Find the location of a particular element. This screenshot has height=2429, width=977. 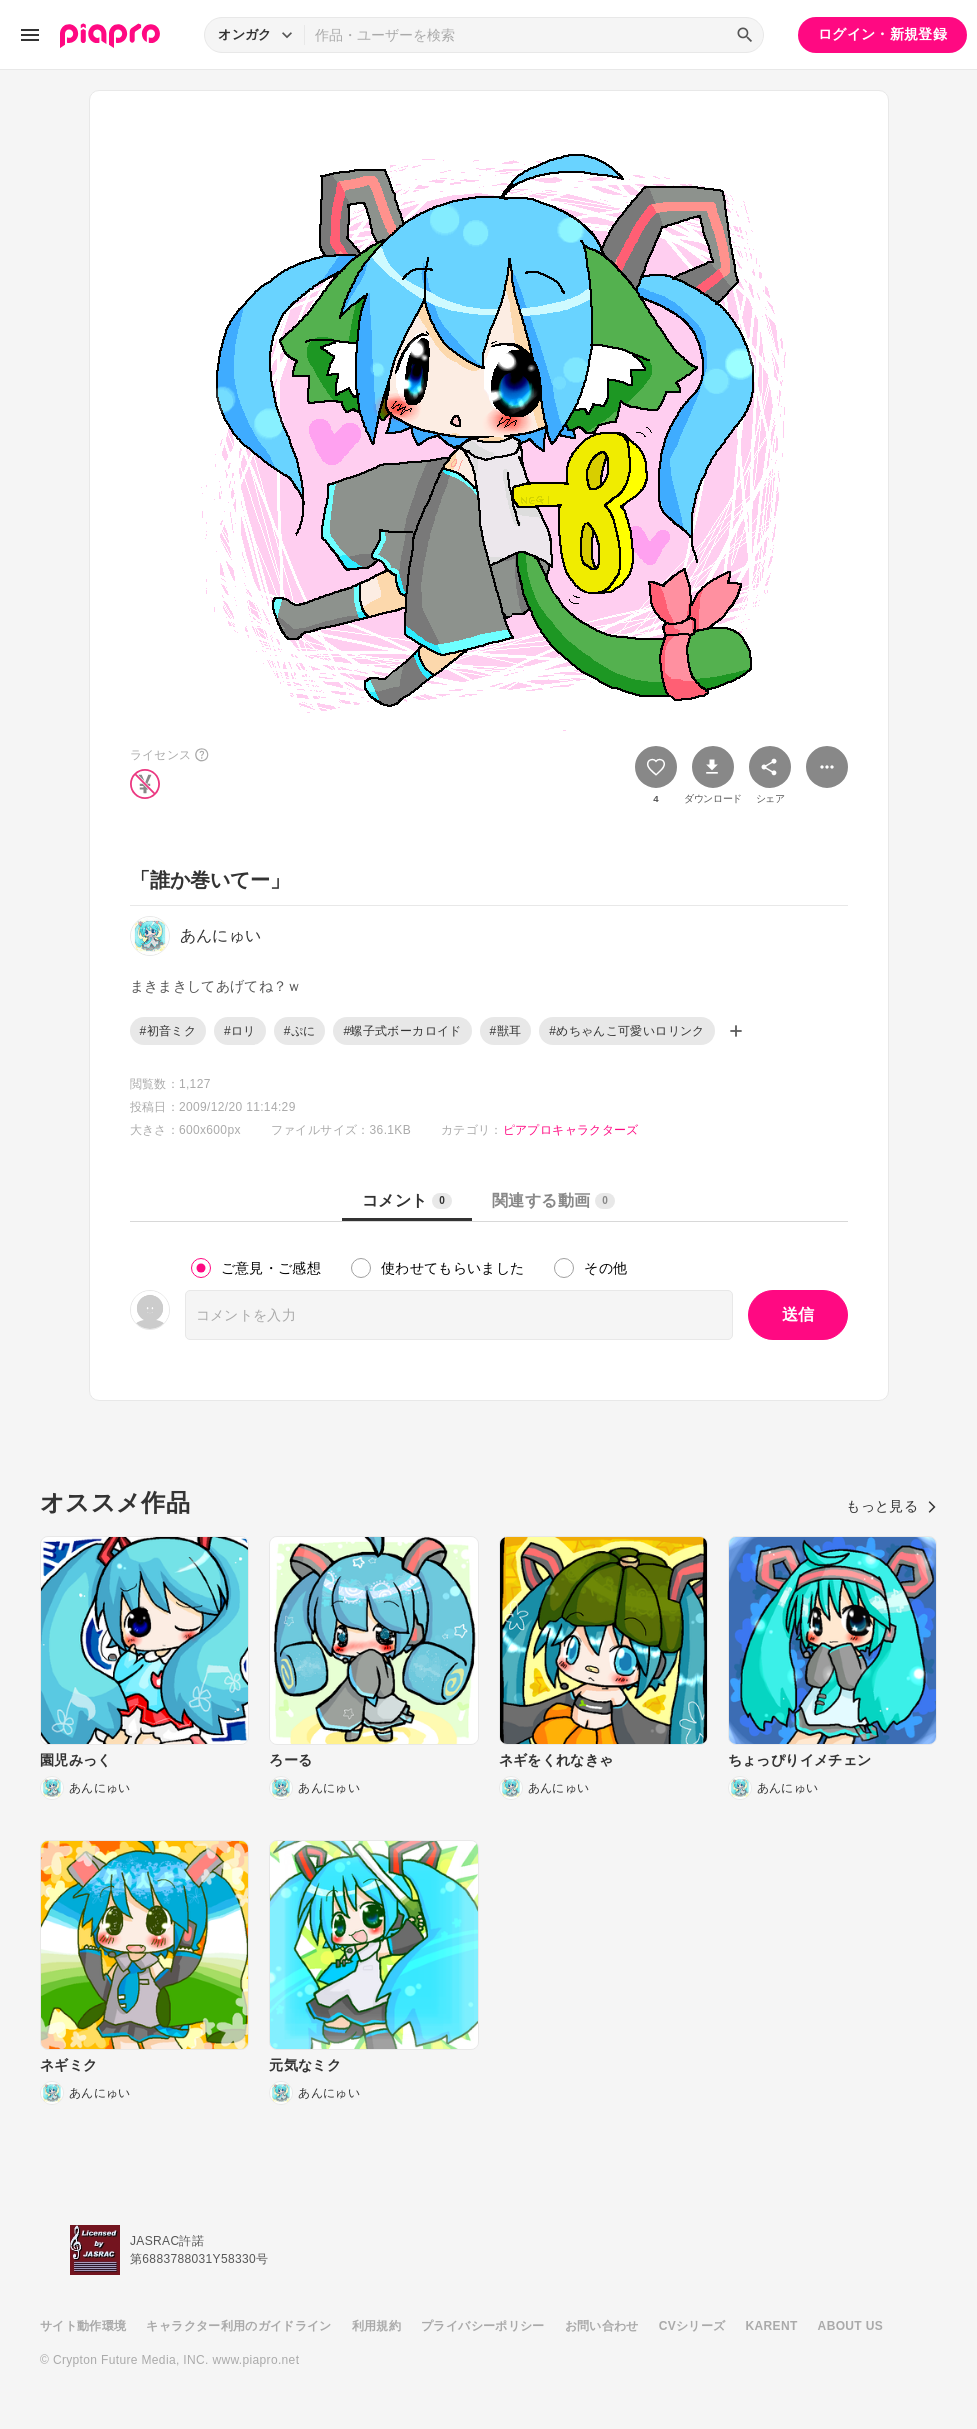

キャラクター利用のガイドライン is located at coordinates (238, 2326).